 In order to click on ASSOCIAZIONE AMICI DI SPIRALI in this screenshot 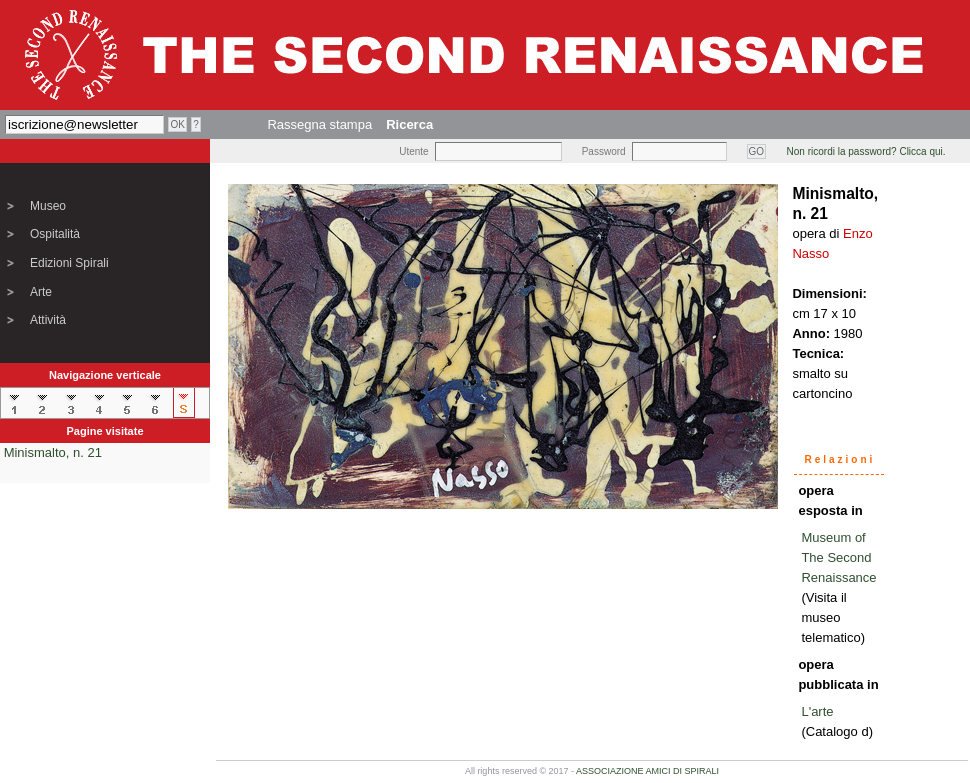, I will do `click(647, 771)`.